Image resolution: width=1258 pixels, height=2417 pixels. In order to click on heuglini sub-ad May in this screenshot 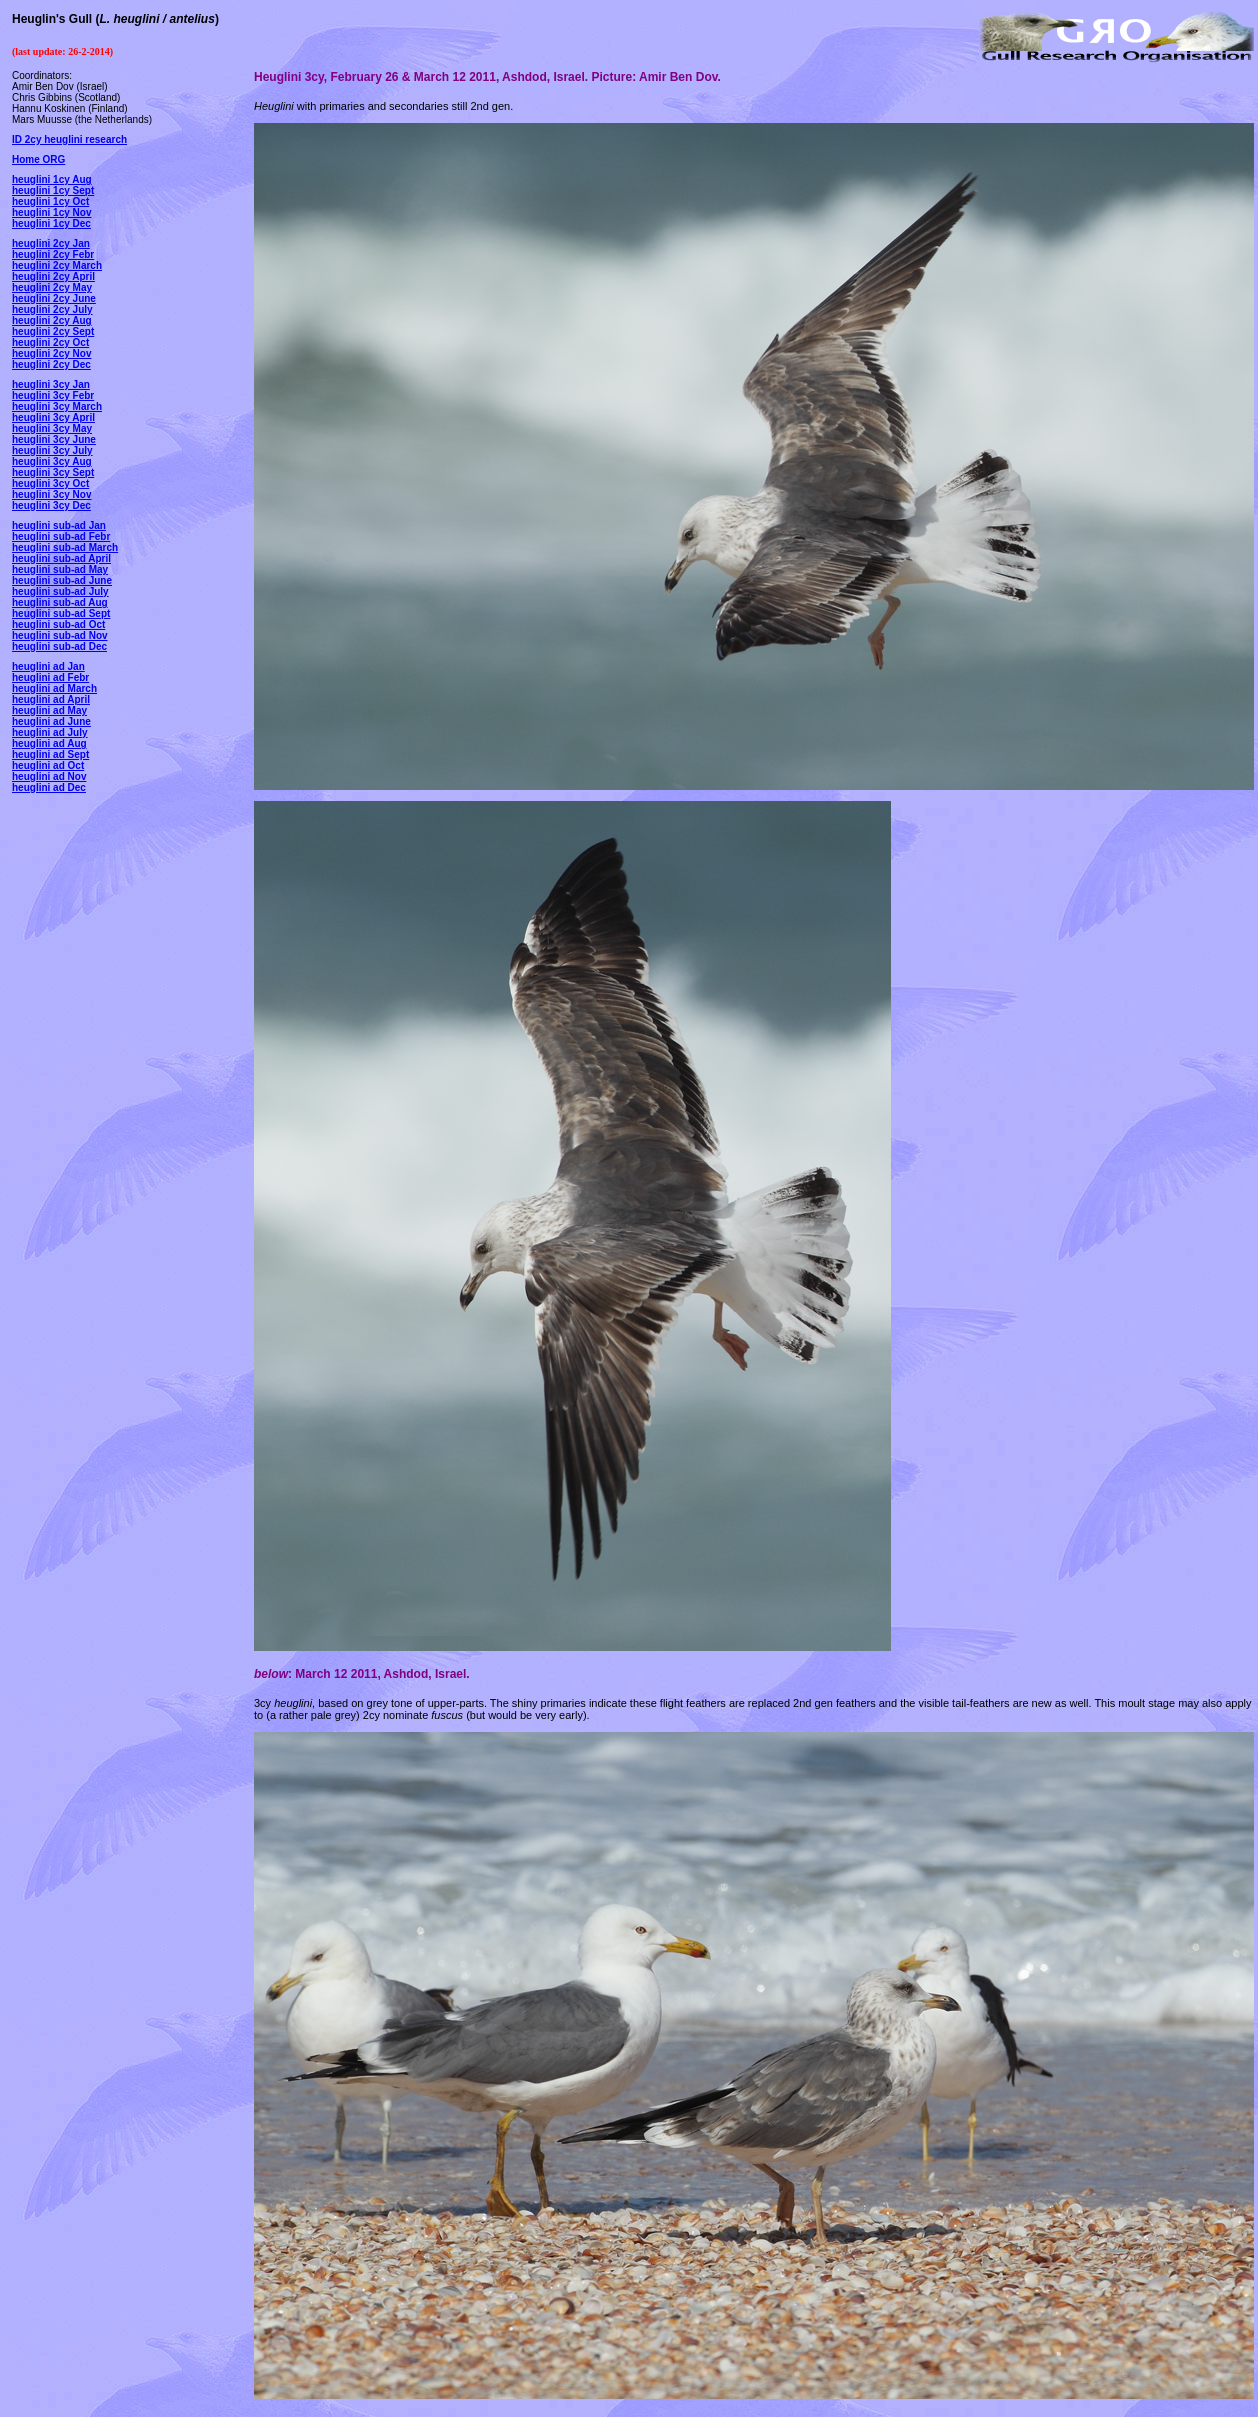, I will do `click(60, 569)`.